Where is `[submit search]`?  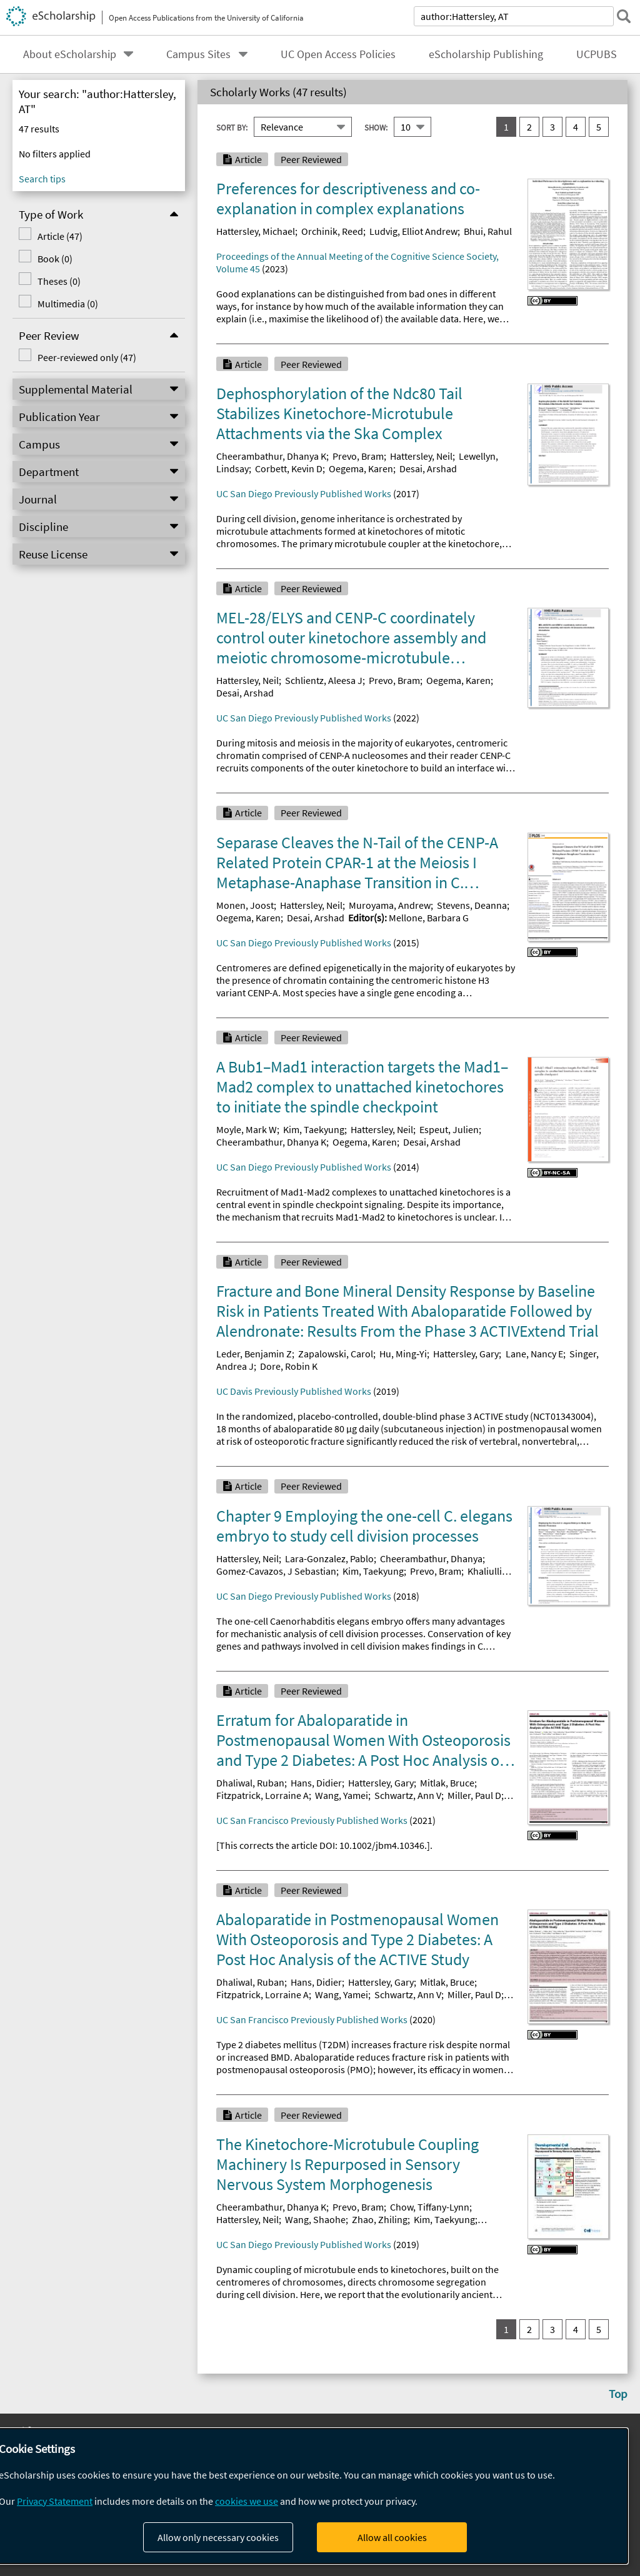 [submit search] is located at coordinates (624, 16).